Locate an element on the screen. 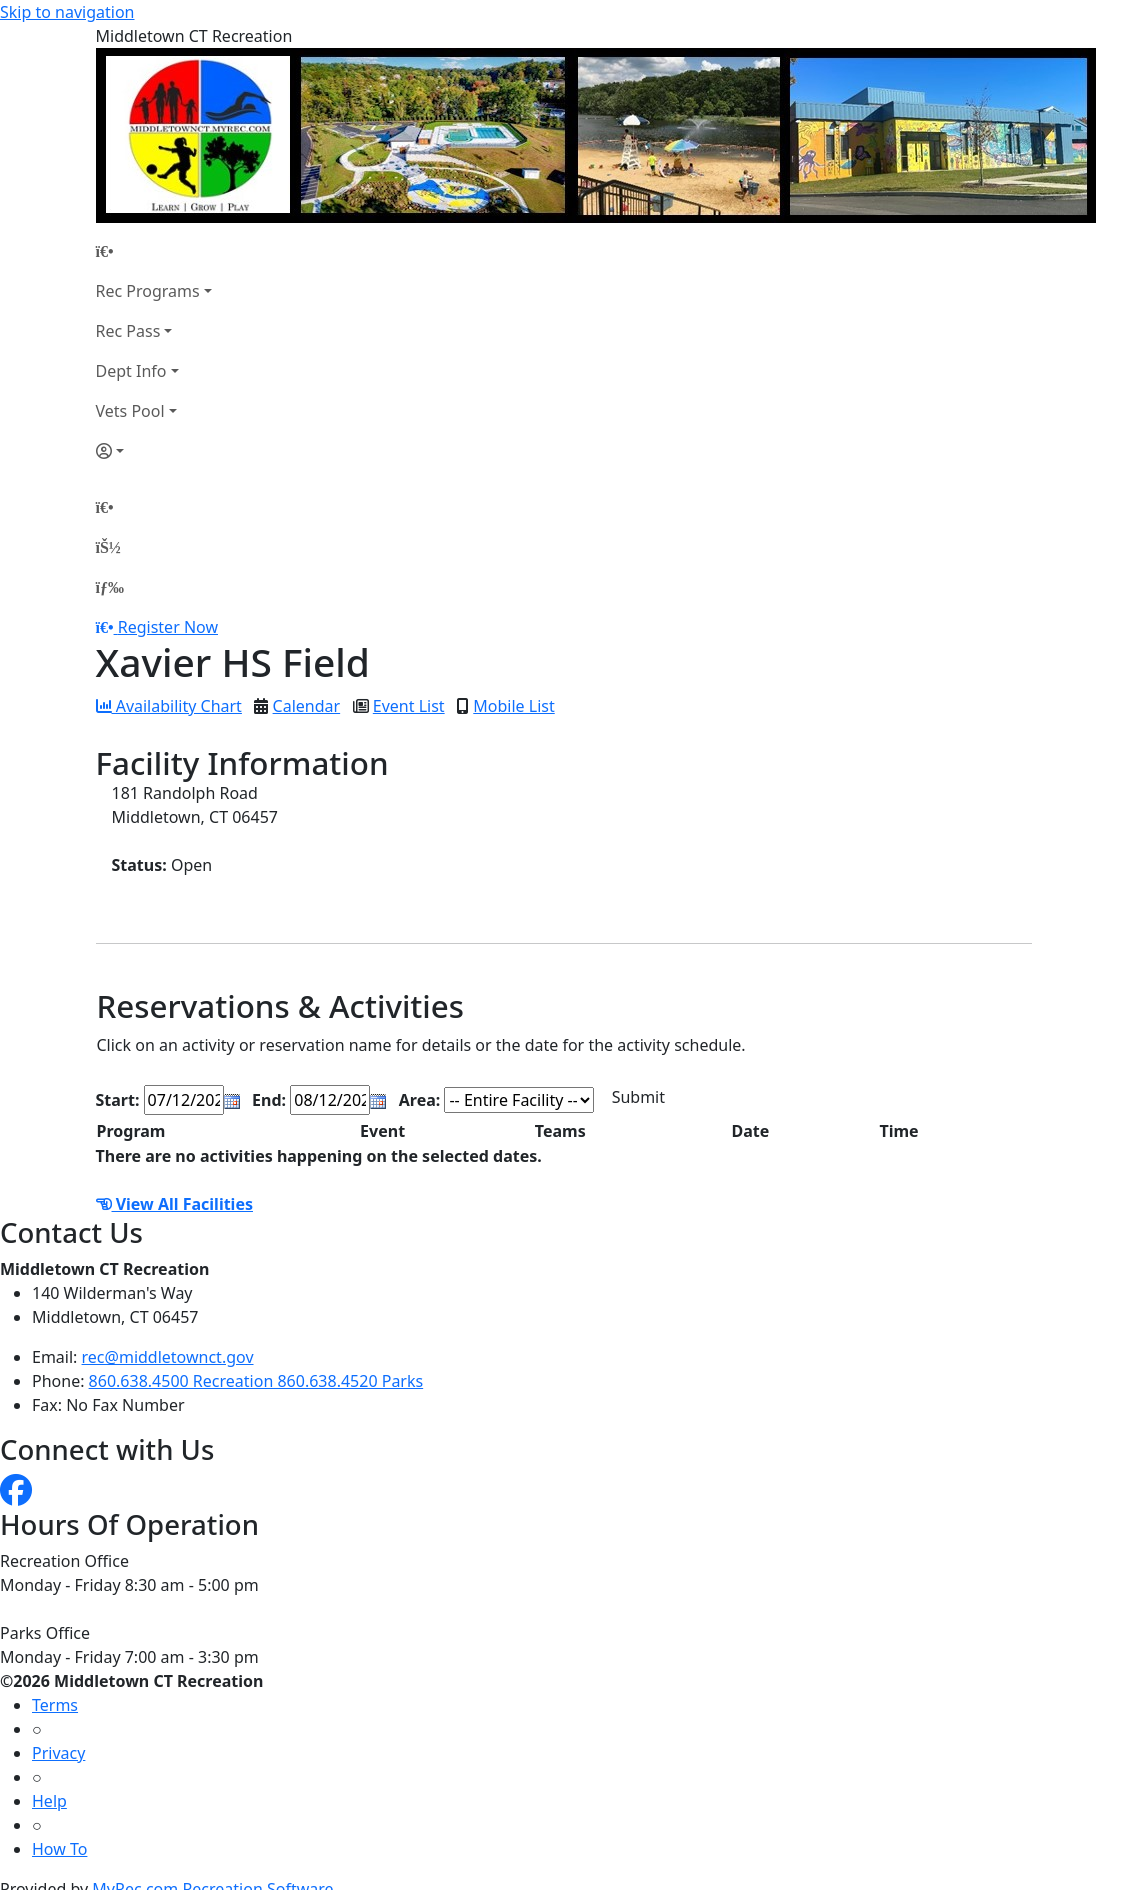 The width and height of the screenshot is (1127, 1890). Skip to navigation is located at coordinates (67, 12).